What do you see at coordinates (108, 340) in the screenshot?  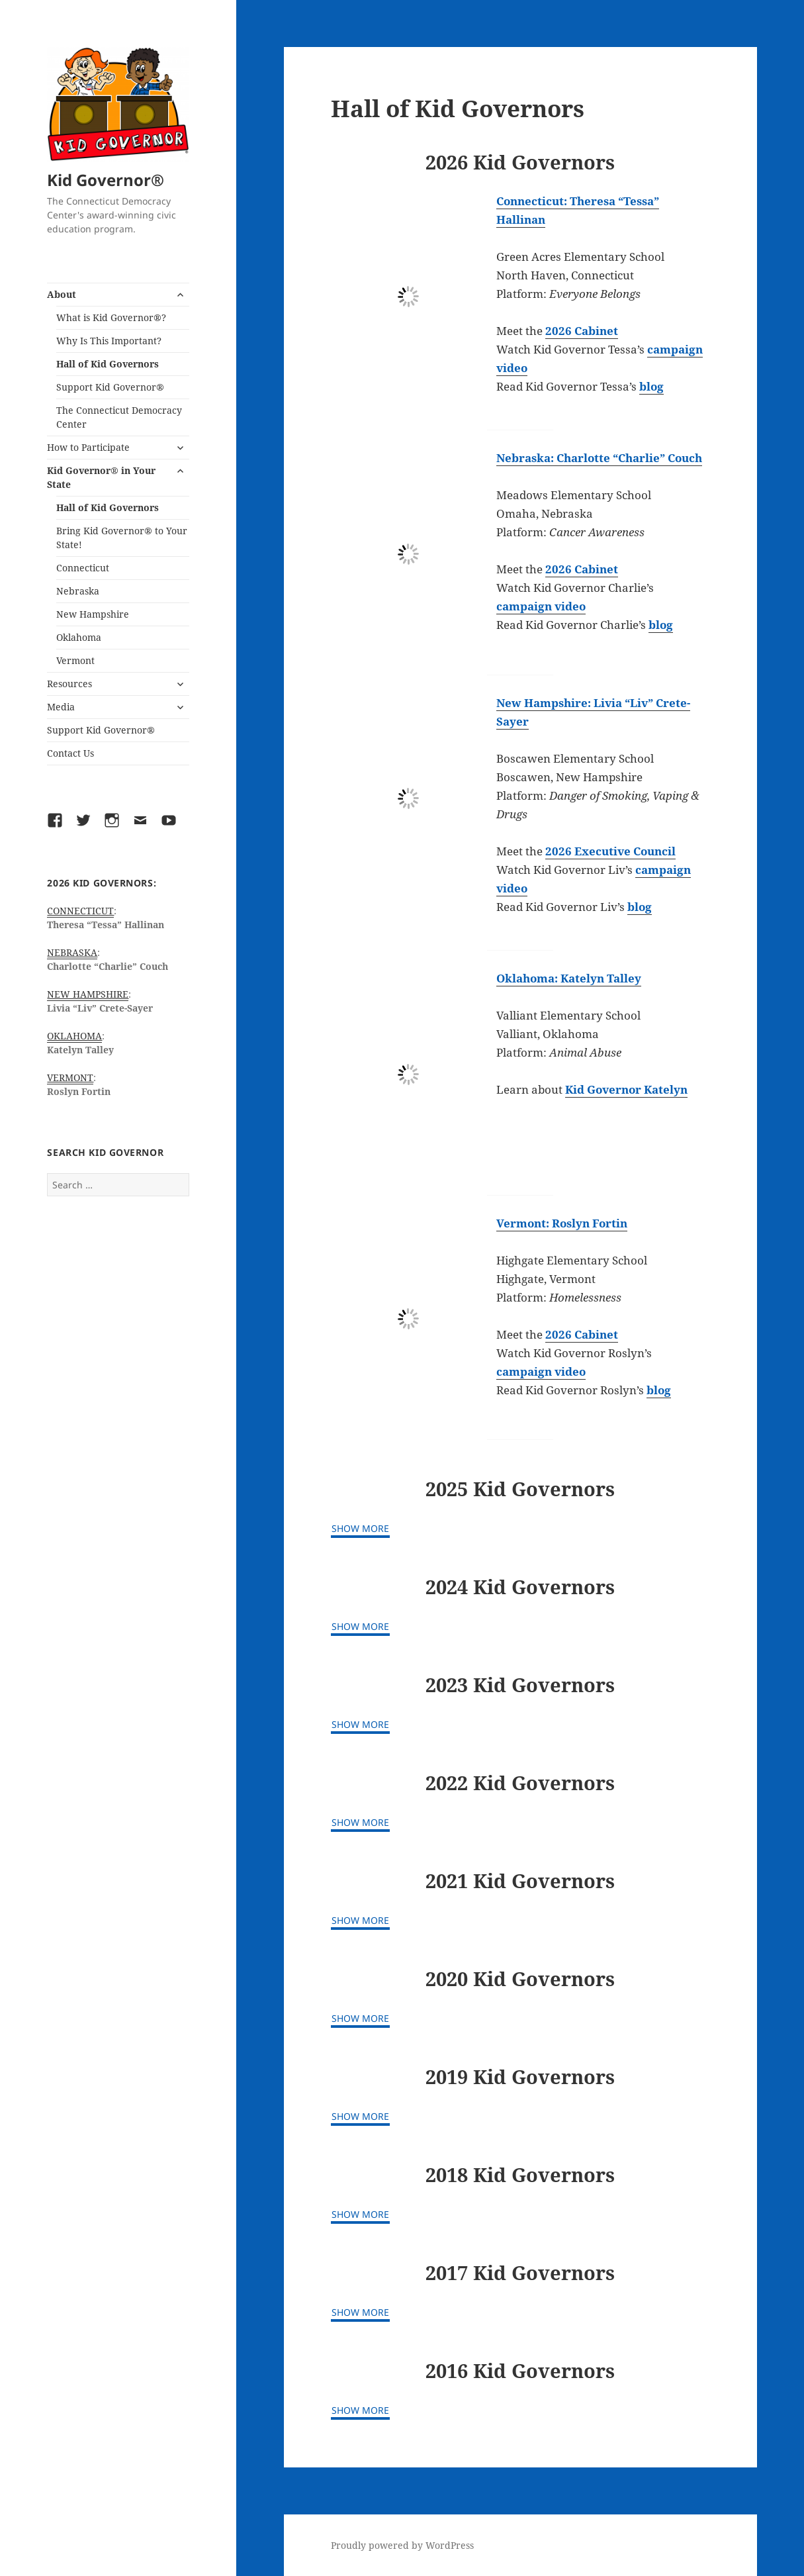 I see `Why Is This Important?` at bounding box center [108, 340].